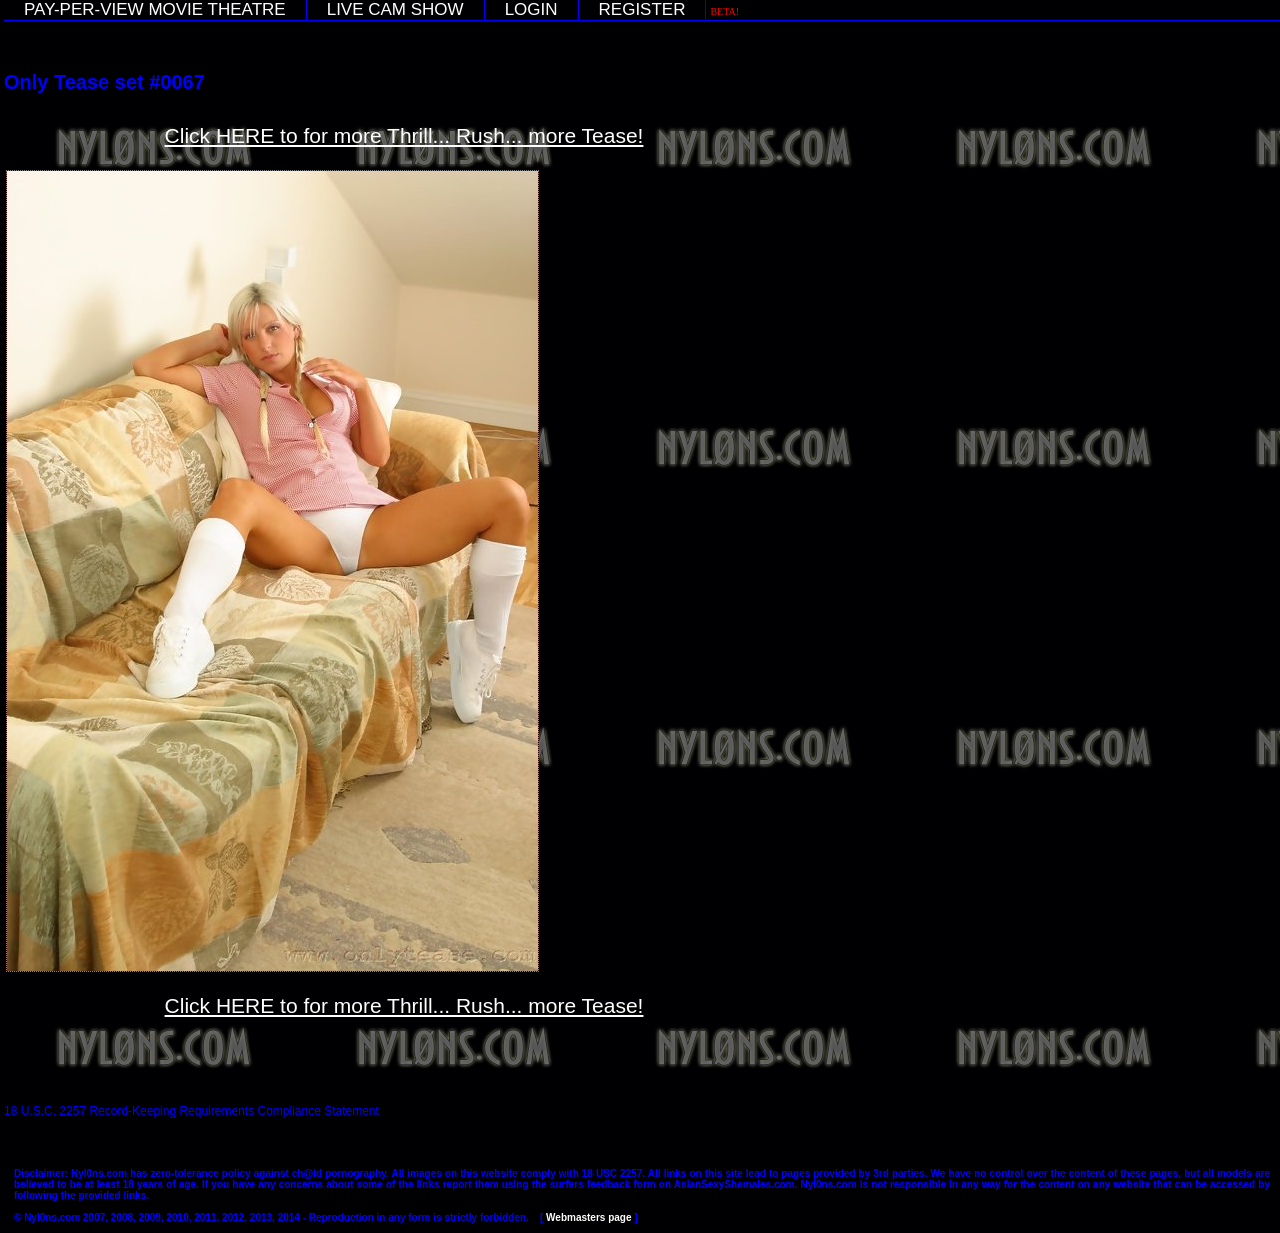 The height and width of the screenshot is (1233, 1280). What do you see at coordinates (642, 9) in the screenshot?
I see `REGISTER` at bounding box center [642, 9].